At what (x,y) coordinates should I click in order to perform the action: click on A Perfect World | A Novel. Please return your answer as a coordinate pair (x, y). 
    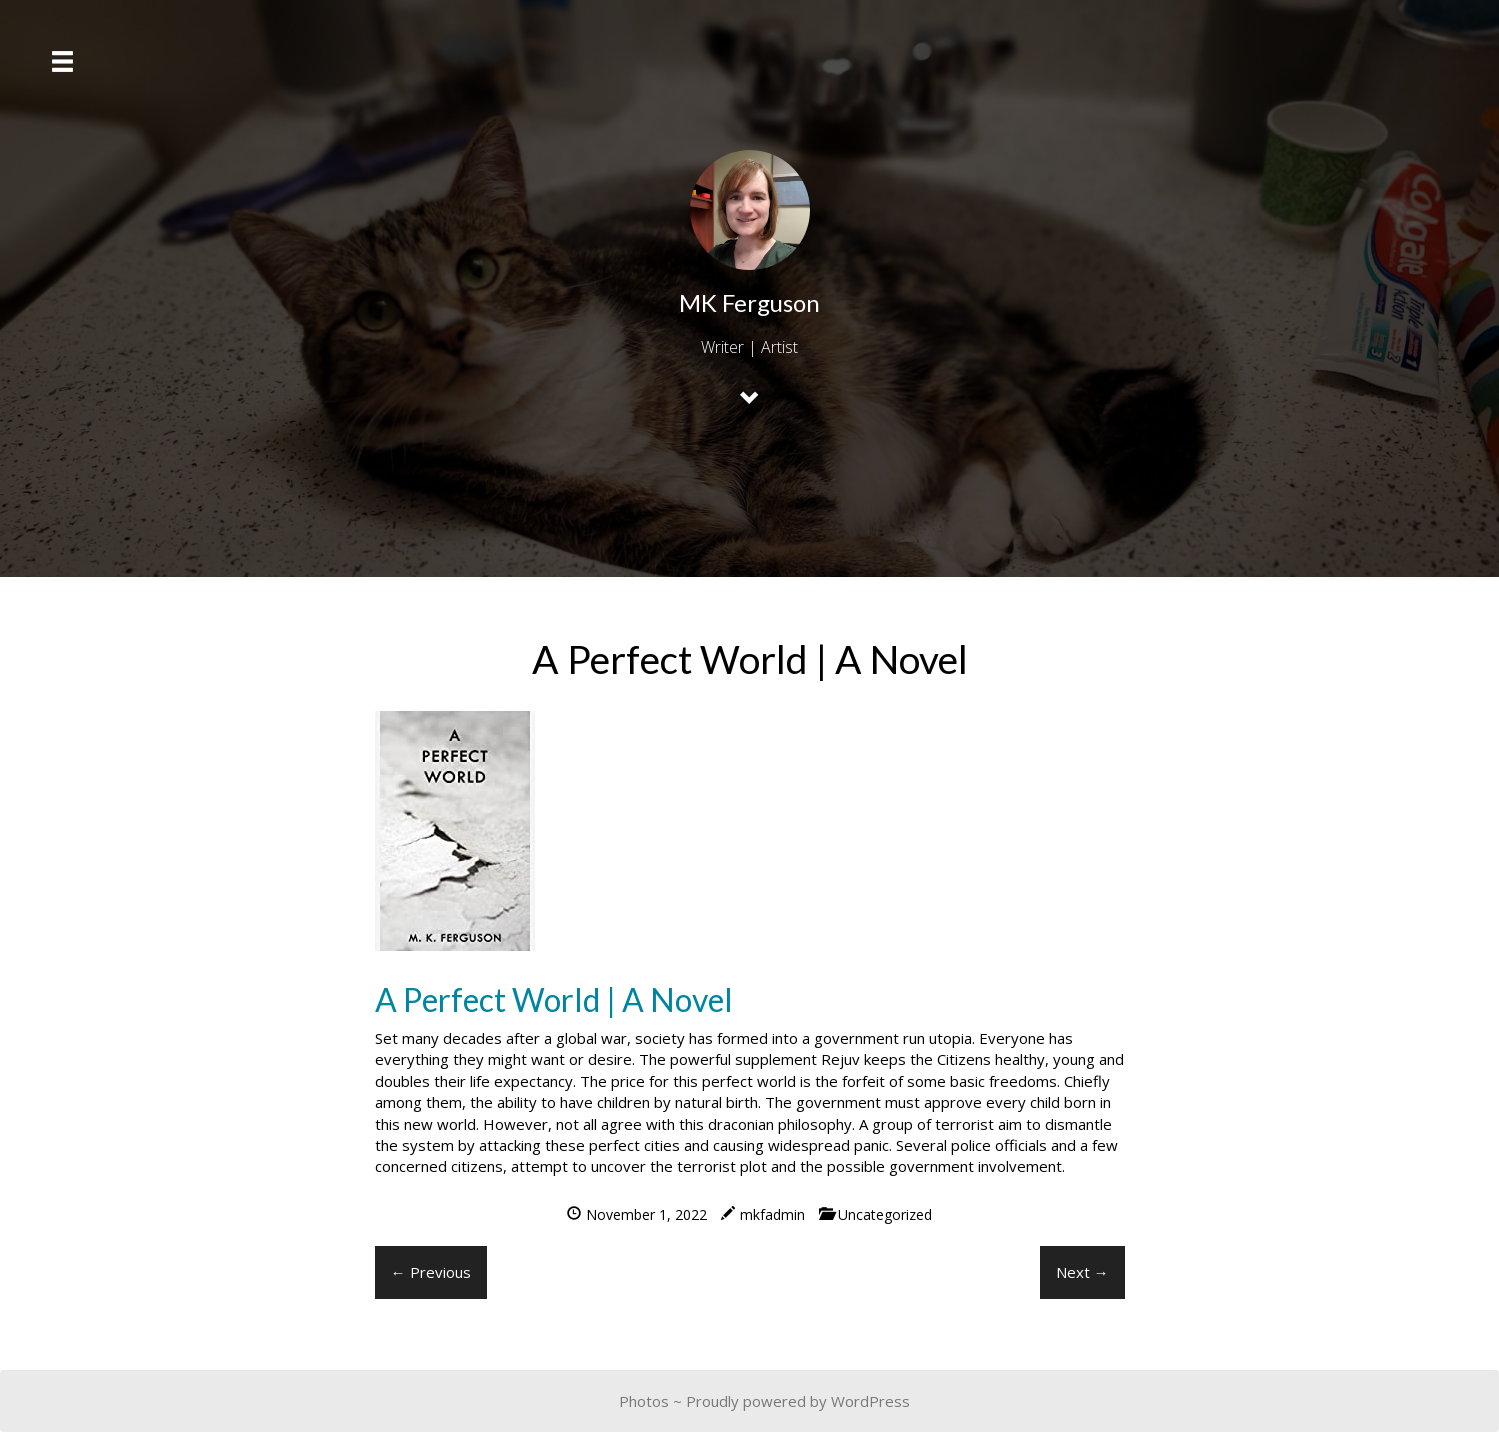
    Looking at the image, I should click on (554, 999).